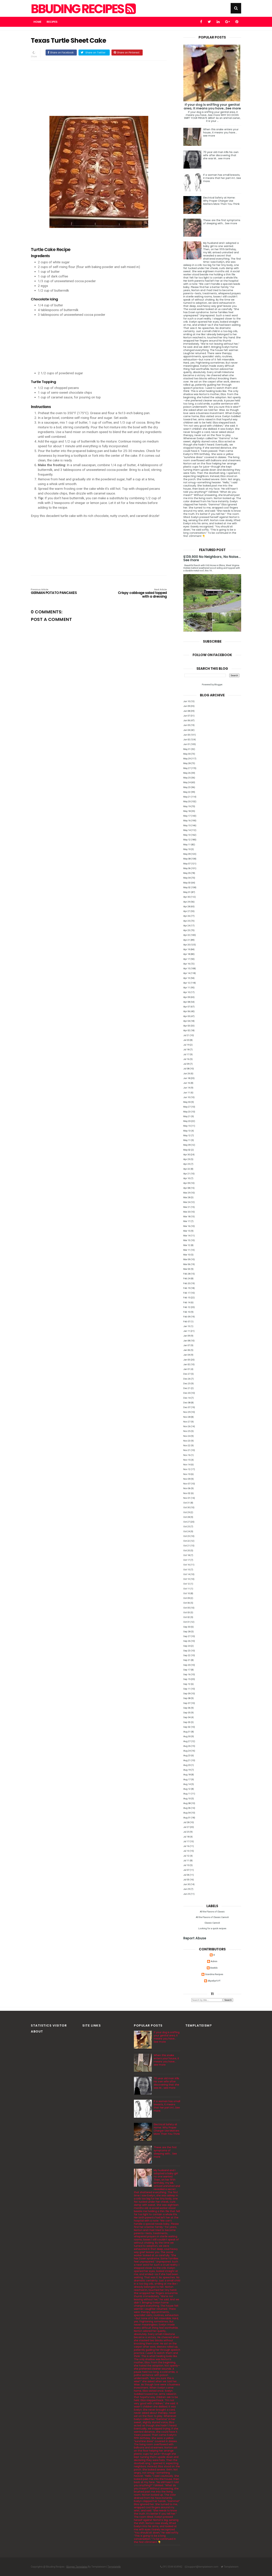  I want to click on Dec 25, so click(186, 1383).